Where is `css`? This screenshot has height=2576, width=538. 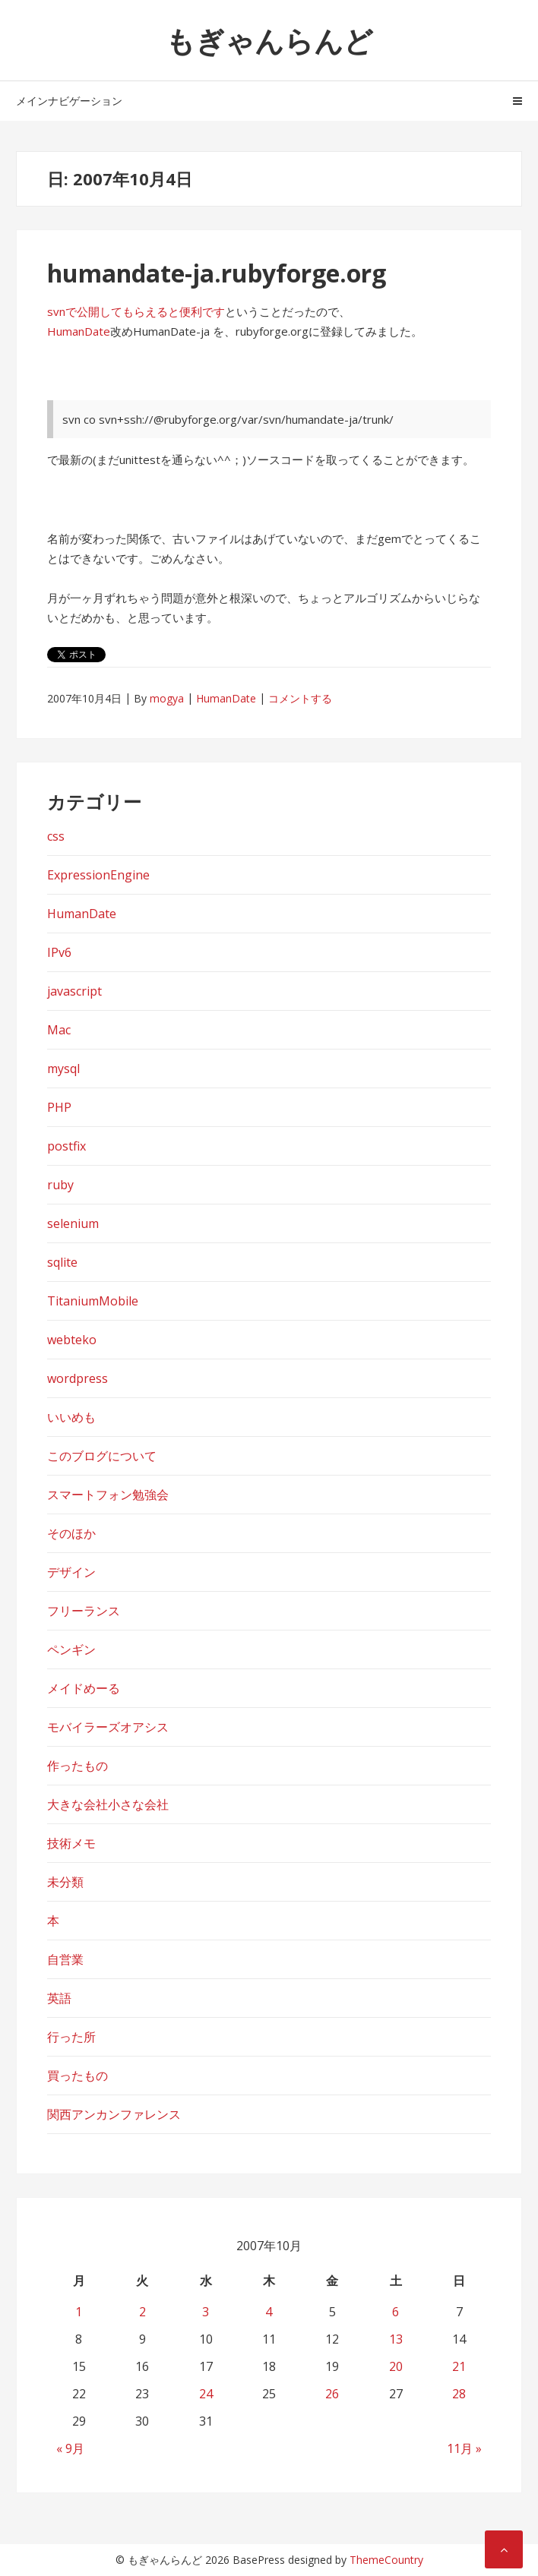
css is located at coordinates (56, 836).